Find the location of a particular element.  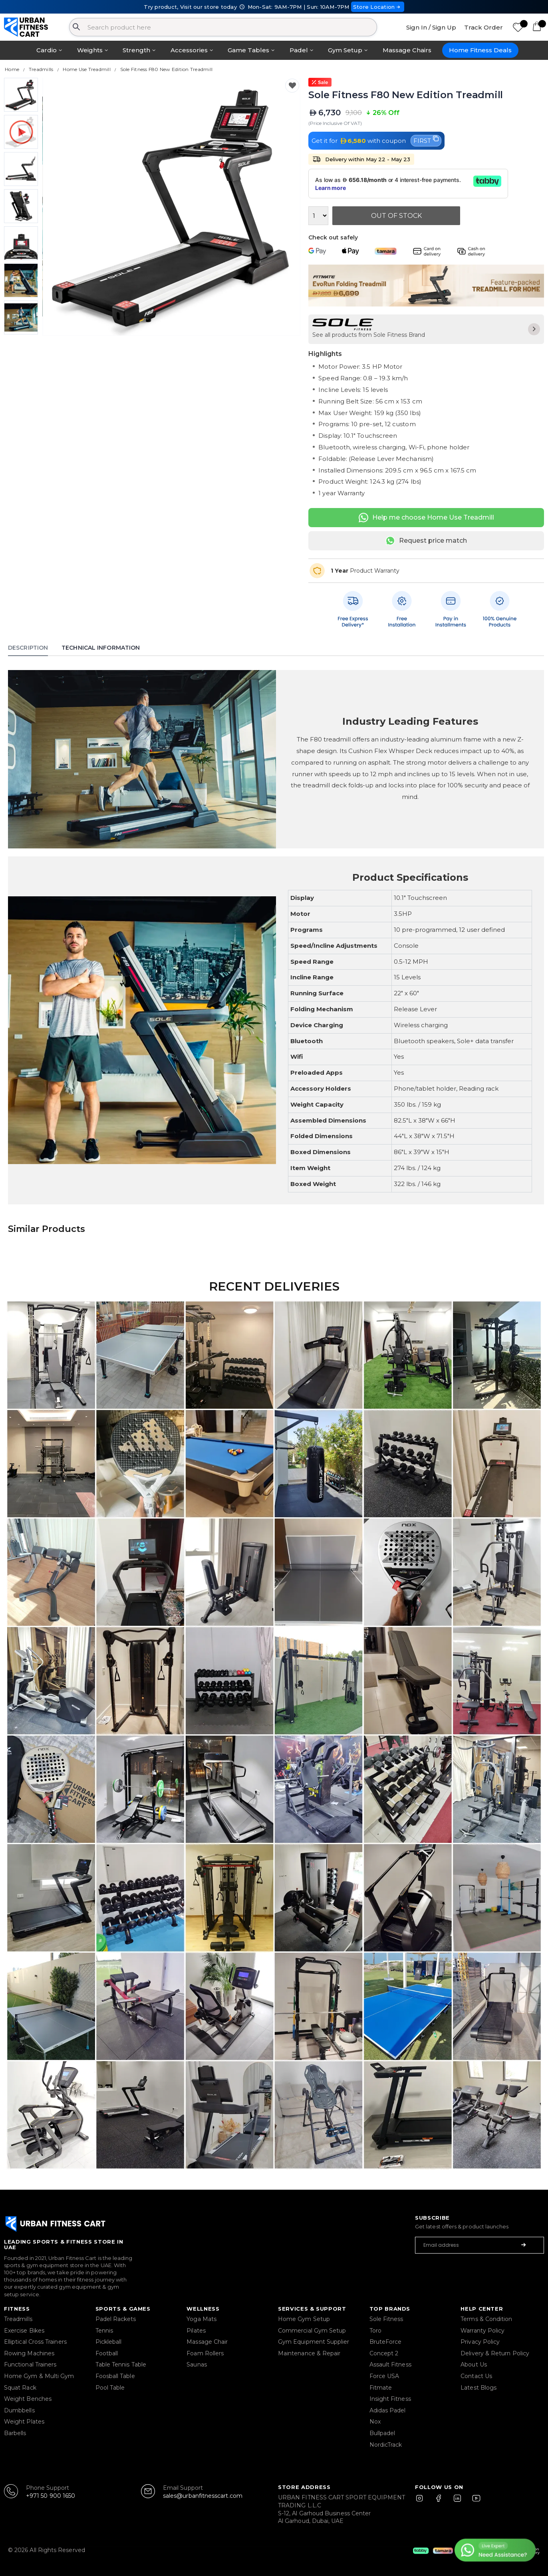

Weights is located at coordinates (90, 50).